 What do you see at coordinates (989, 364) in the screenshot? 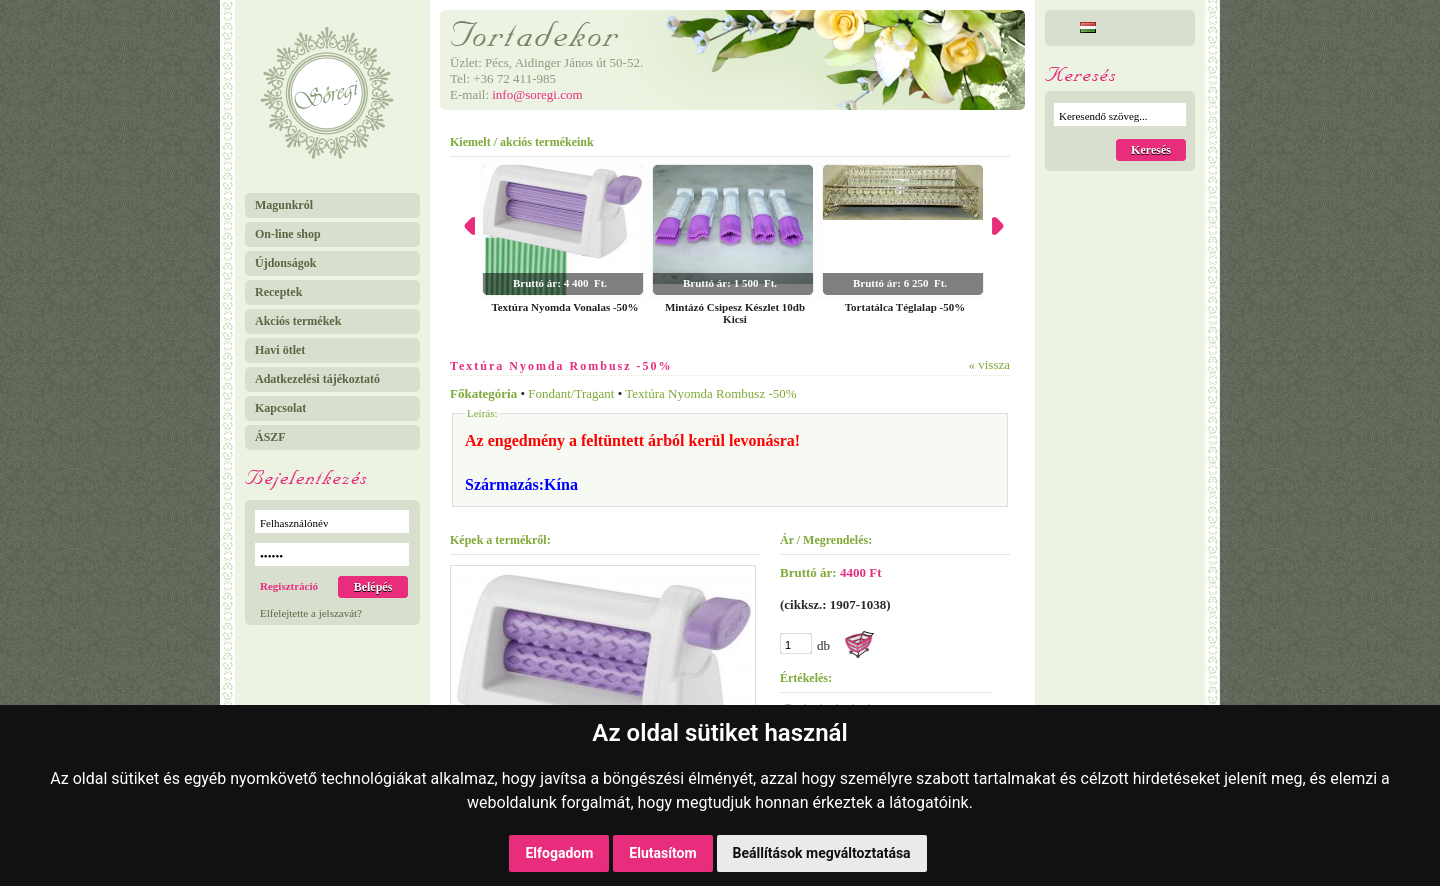
I see `« vissza` at bounding box center [989, 364].